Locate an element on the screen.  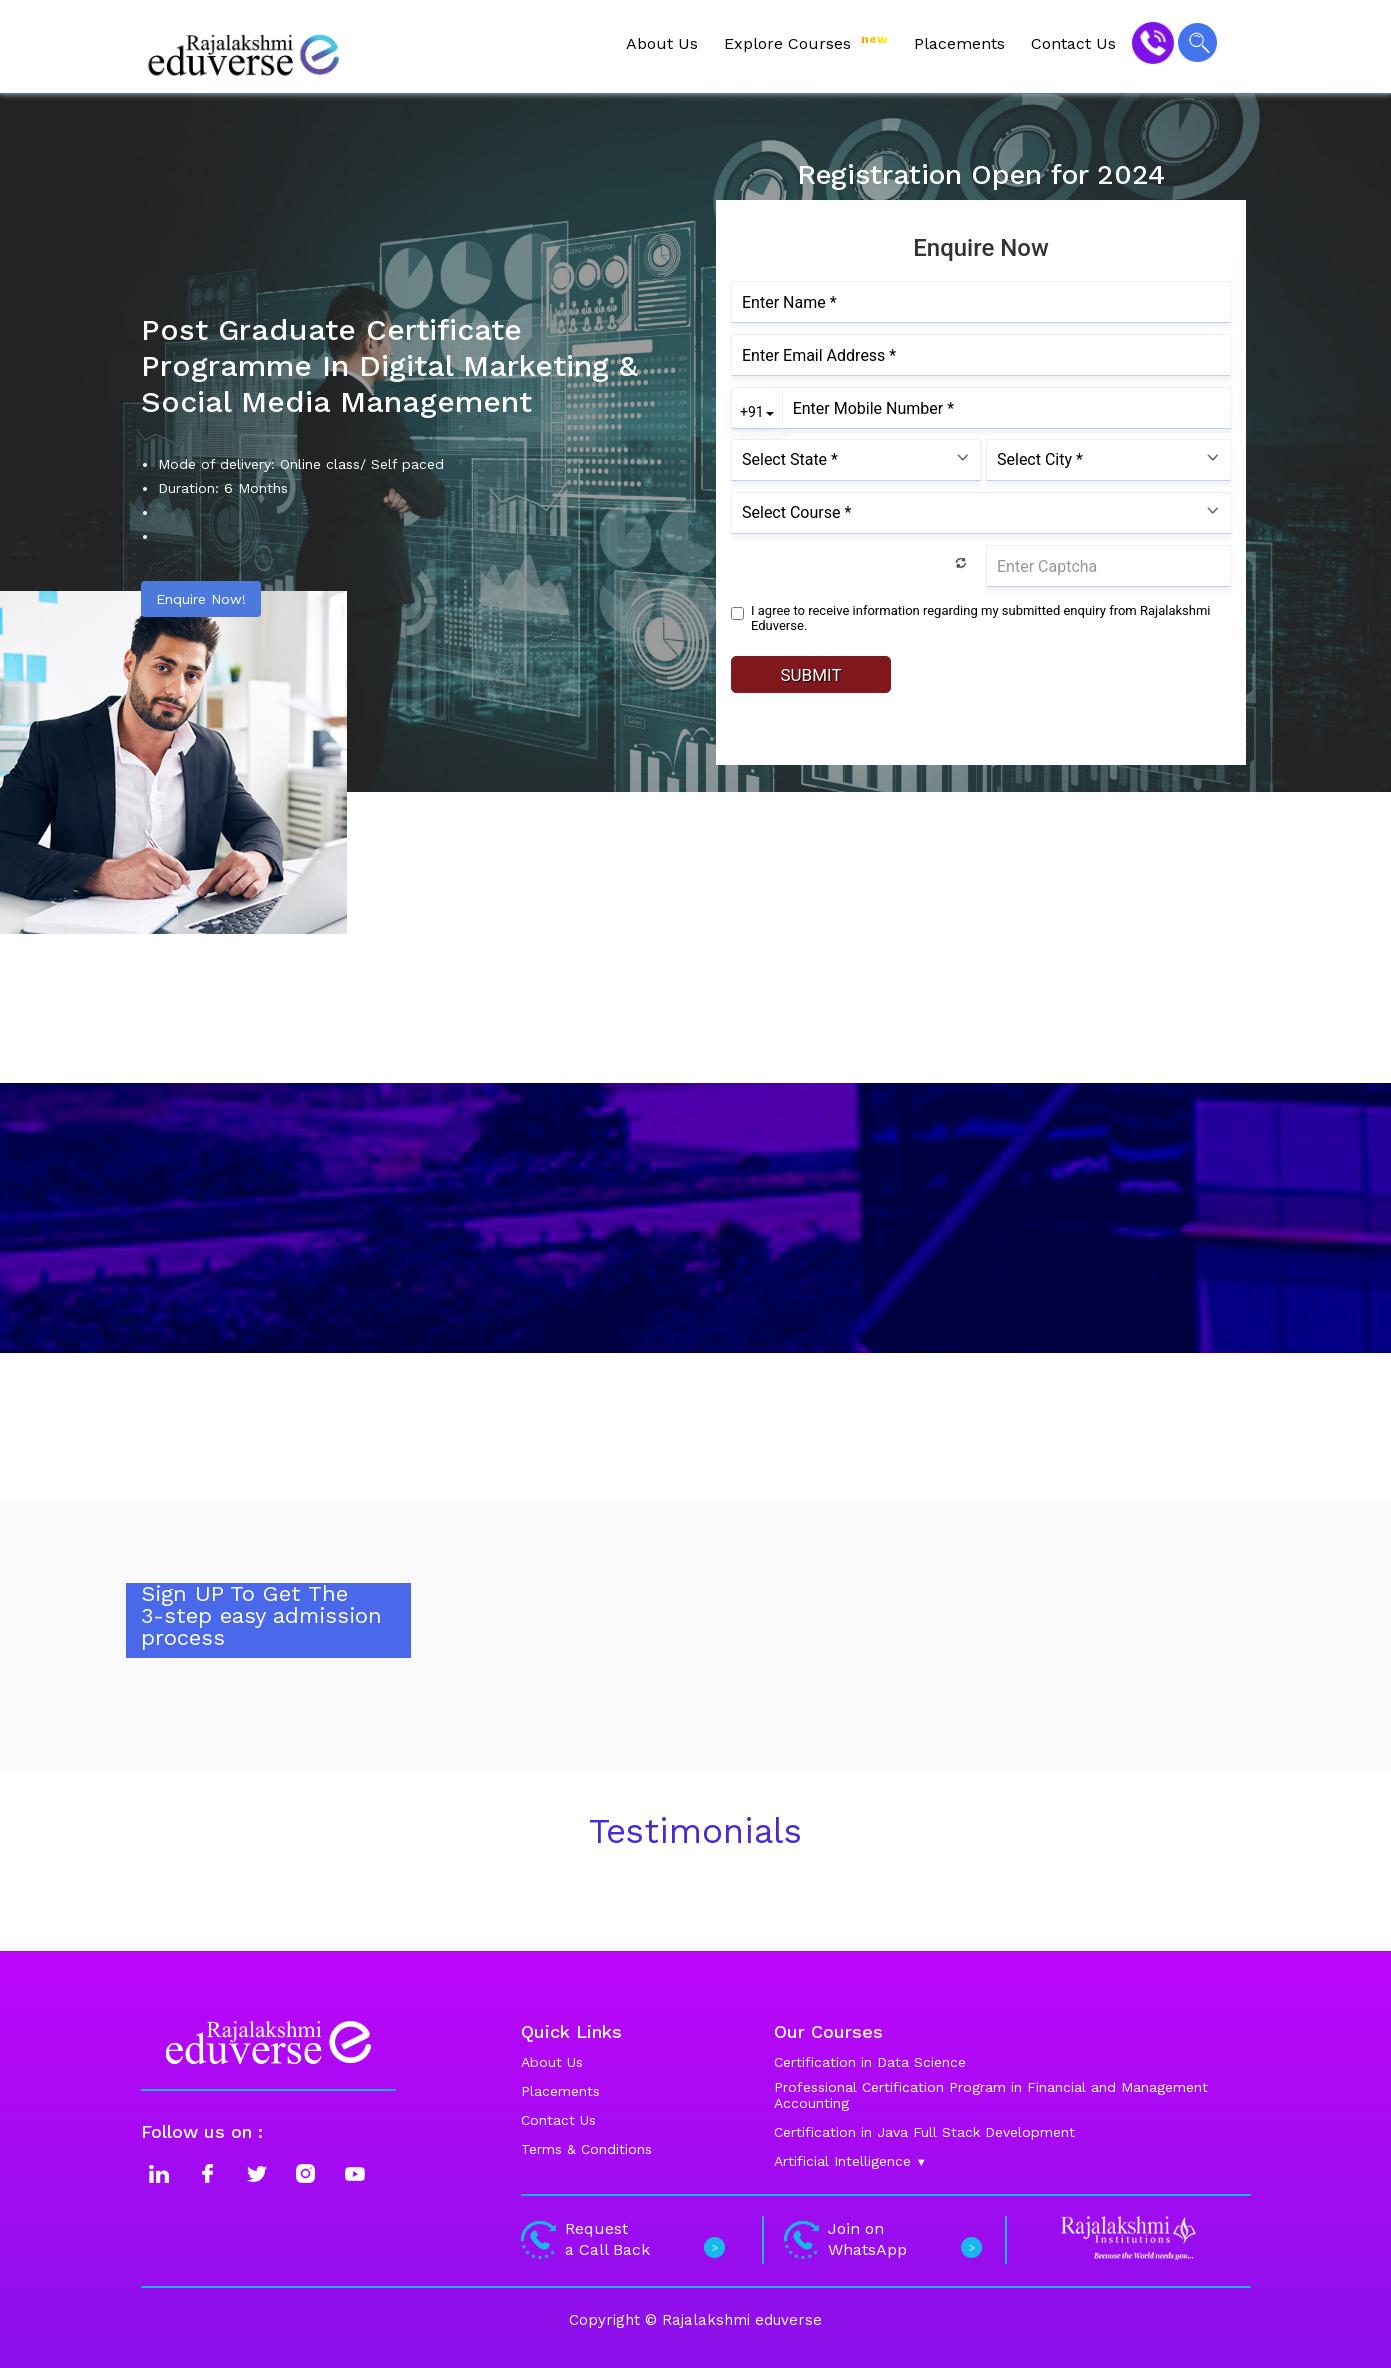
Enquire Now! is located at coordinates (201, 599).